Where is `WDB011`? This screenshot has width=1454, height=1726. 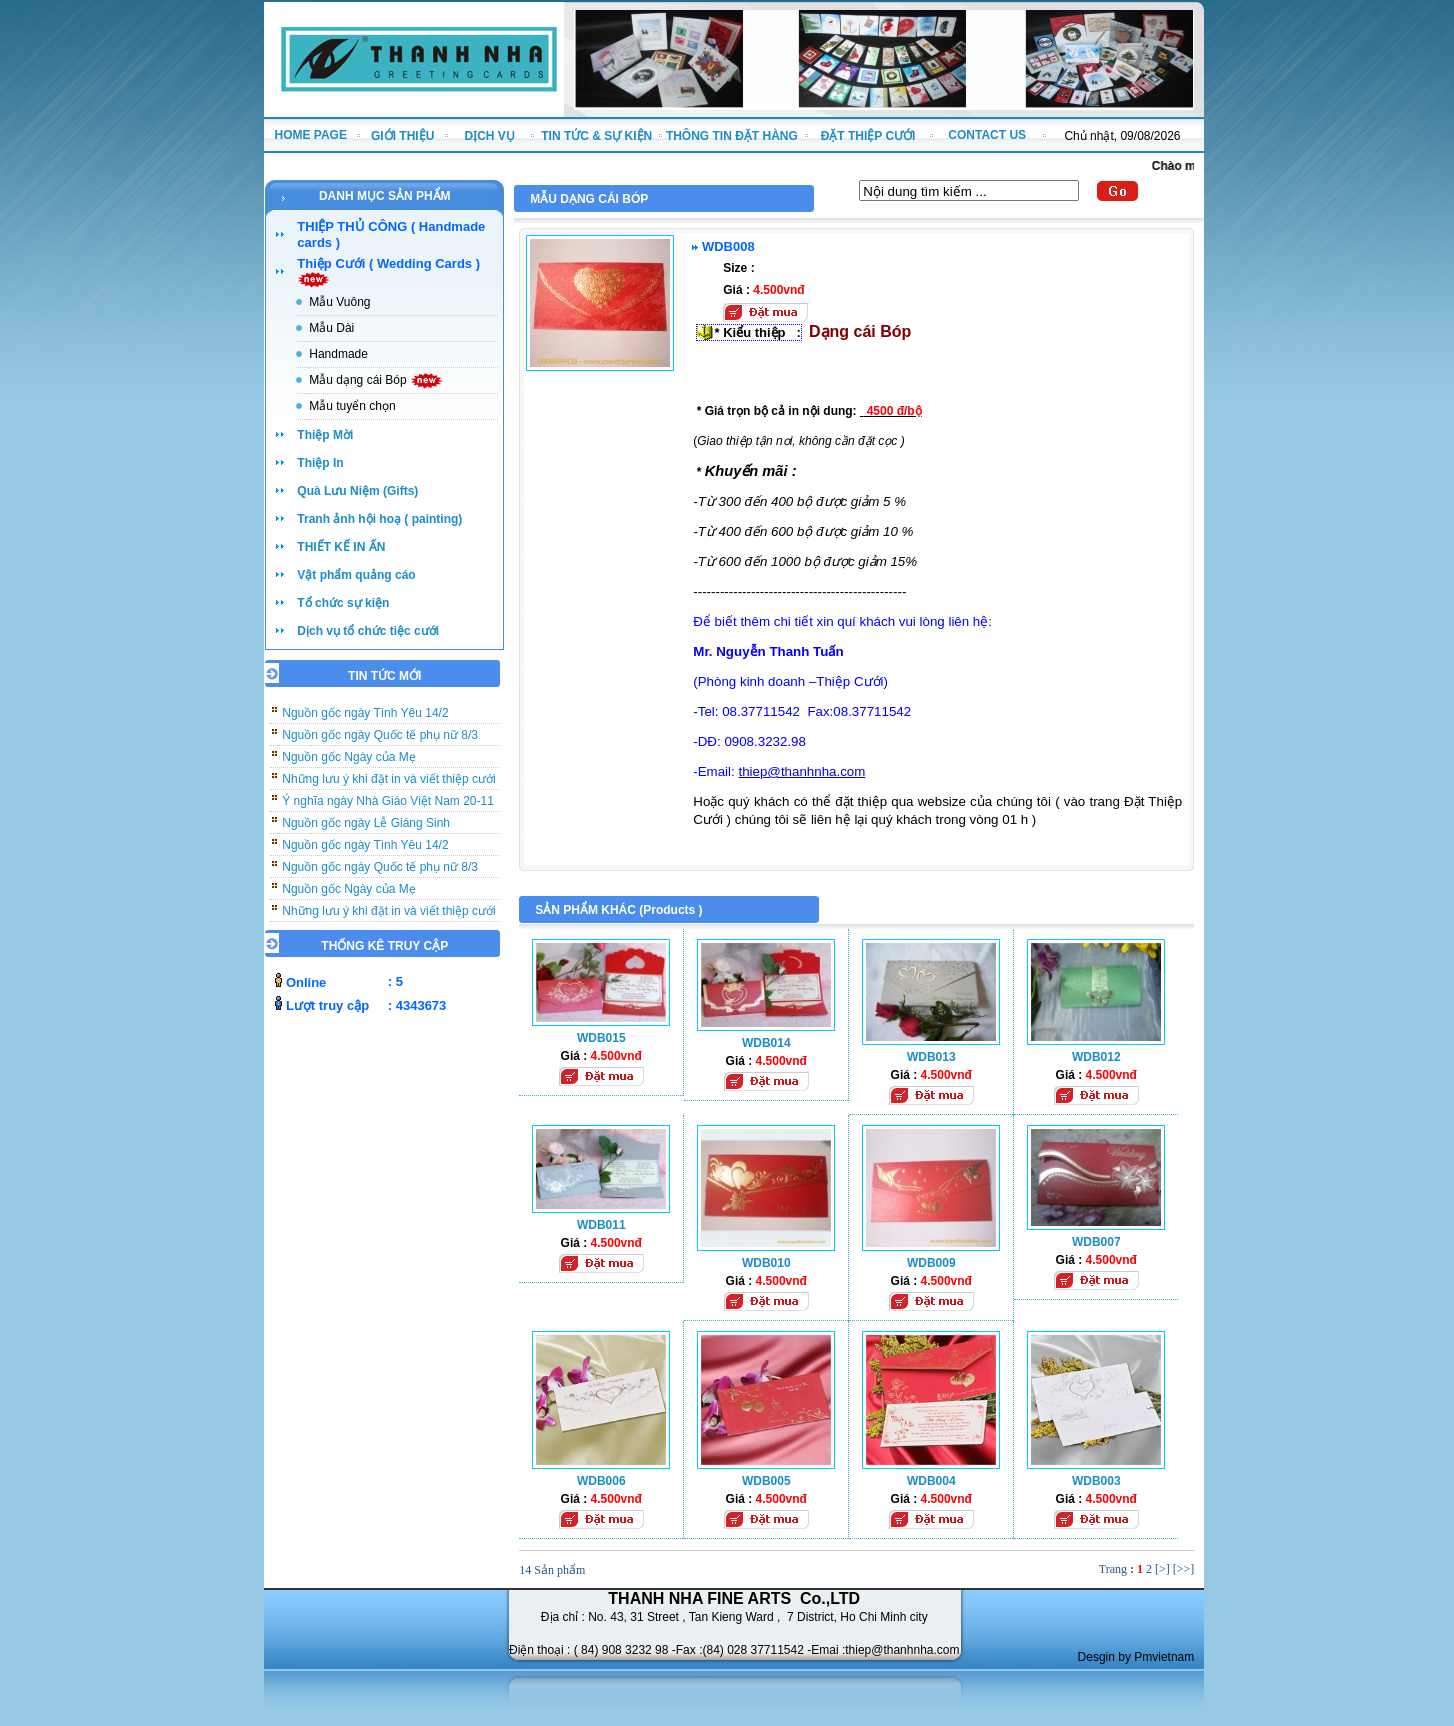 WDB011 is located at coordinates (601, 1225).